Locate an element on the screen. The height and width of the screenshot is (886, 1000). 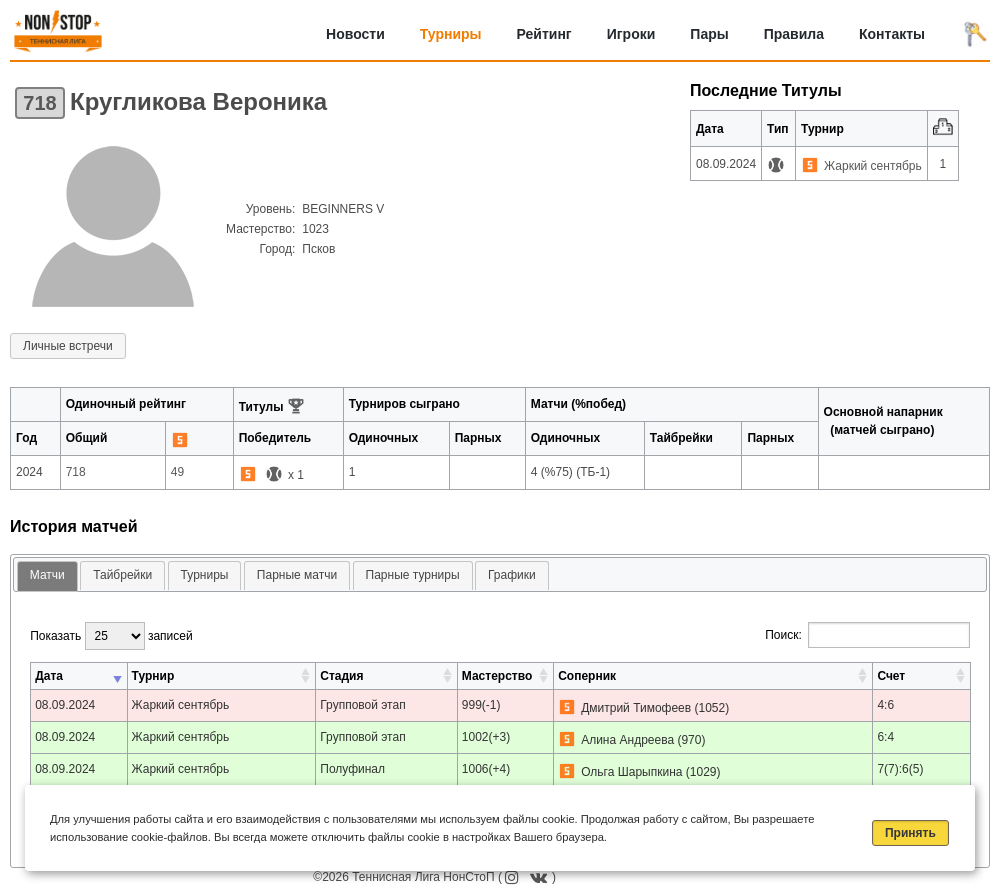
Принять is located at coordinates (910, 833).